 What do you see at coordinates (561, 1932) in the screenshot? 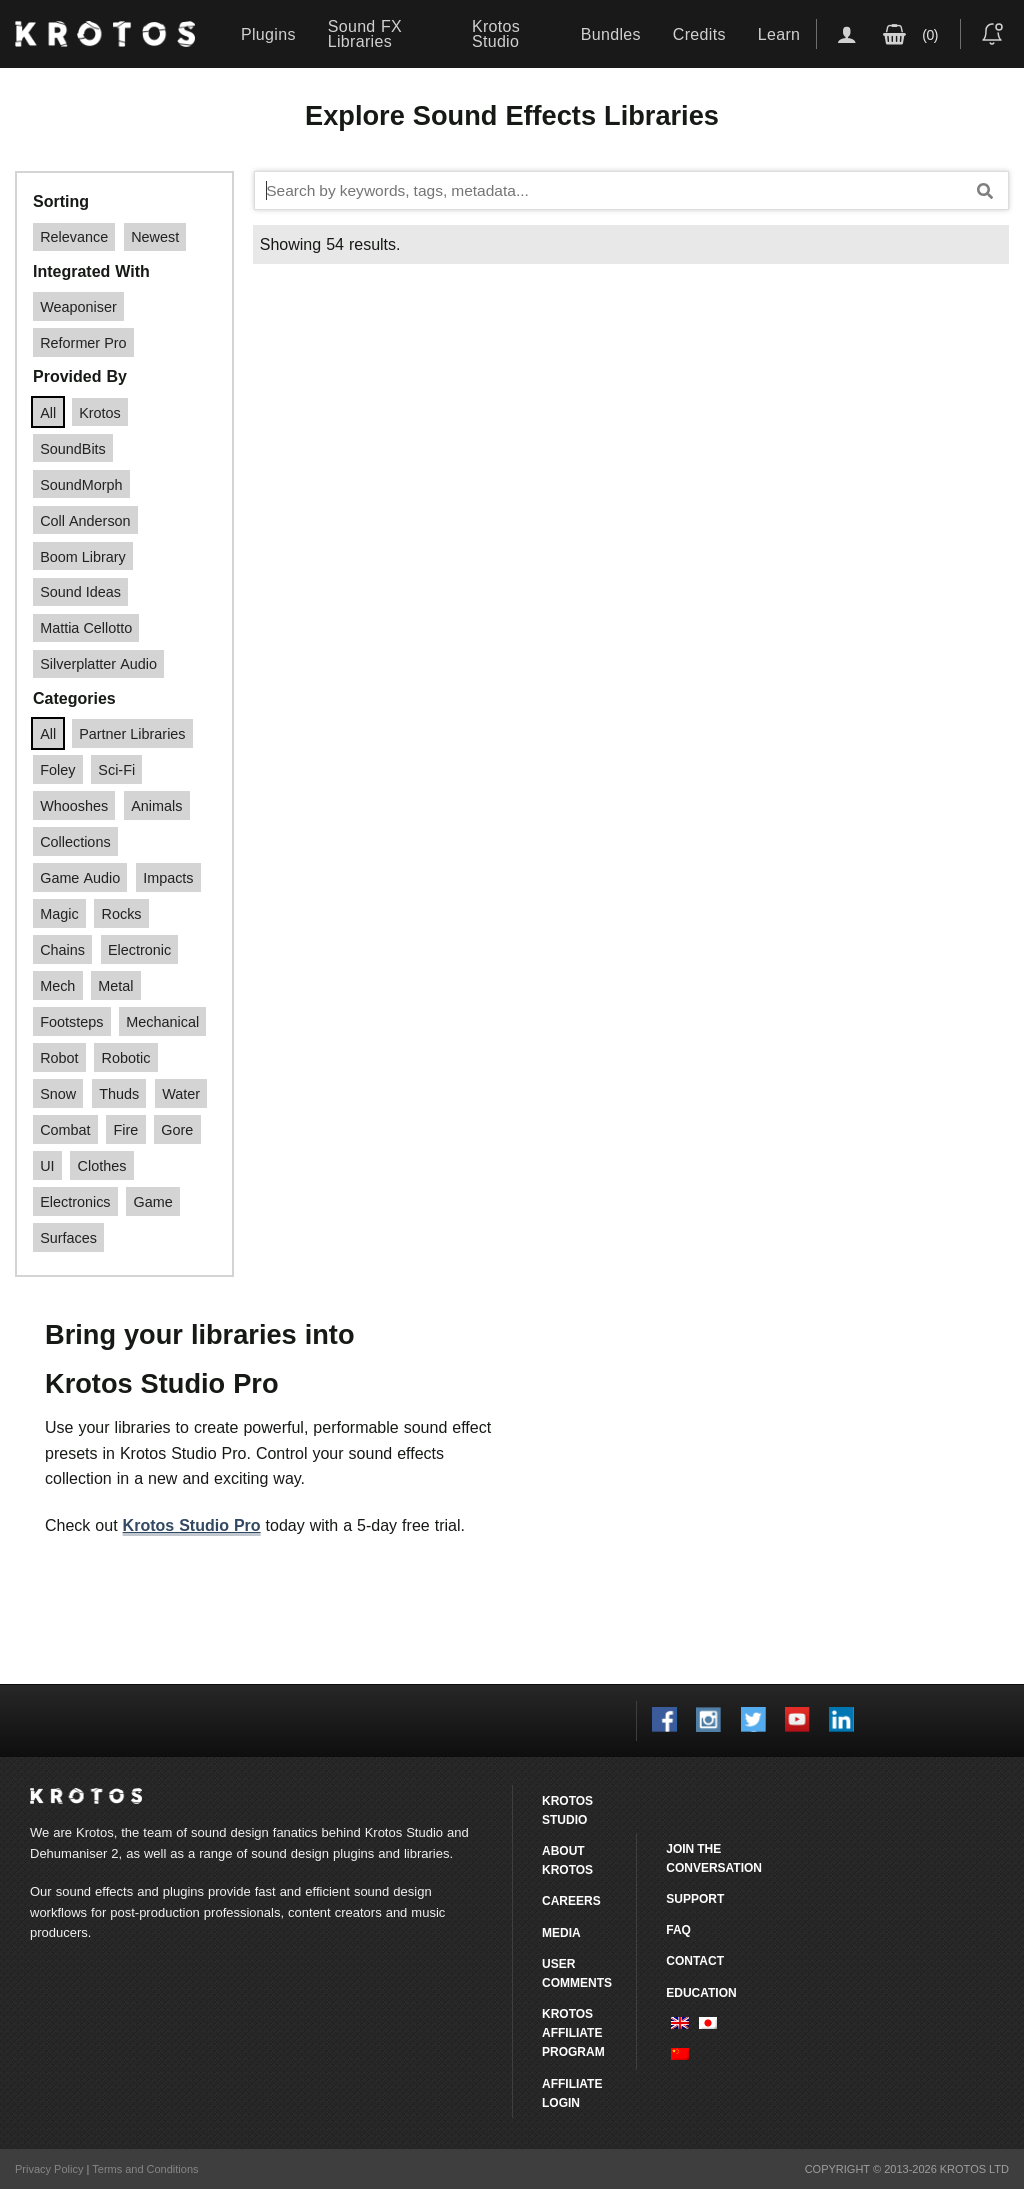
I see `Media` at bounding box center [561, 1932].